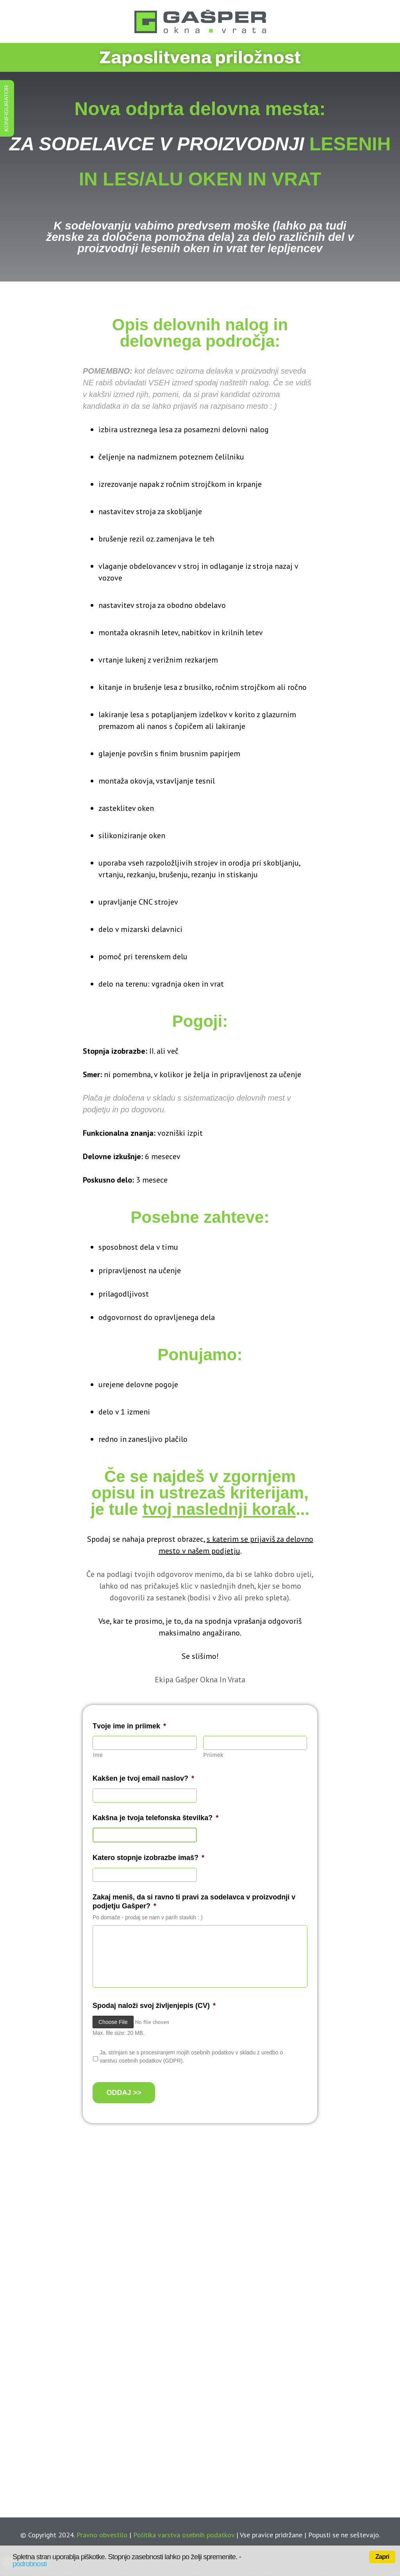 The height and width of the screenshot is (2576, 400). I want to click on Ja, strinjam se s procesiranjem mojih osebnih podatkov v skladu z uredbo o varstvu osebnih podatkov (GDPR)., so click(191, 2056).